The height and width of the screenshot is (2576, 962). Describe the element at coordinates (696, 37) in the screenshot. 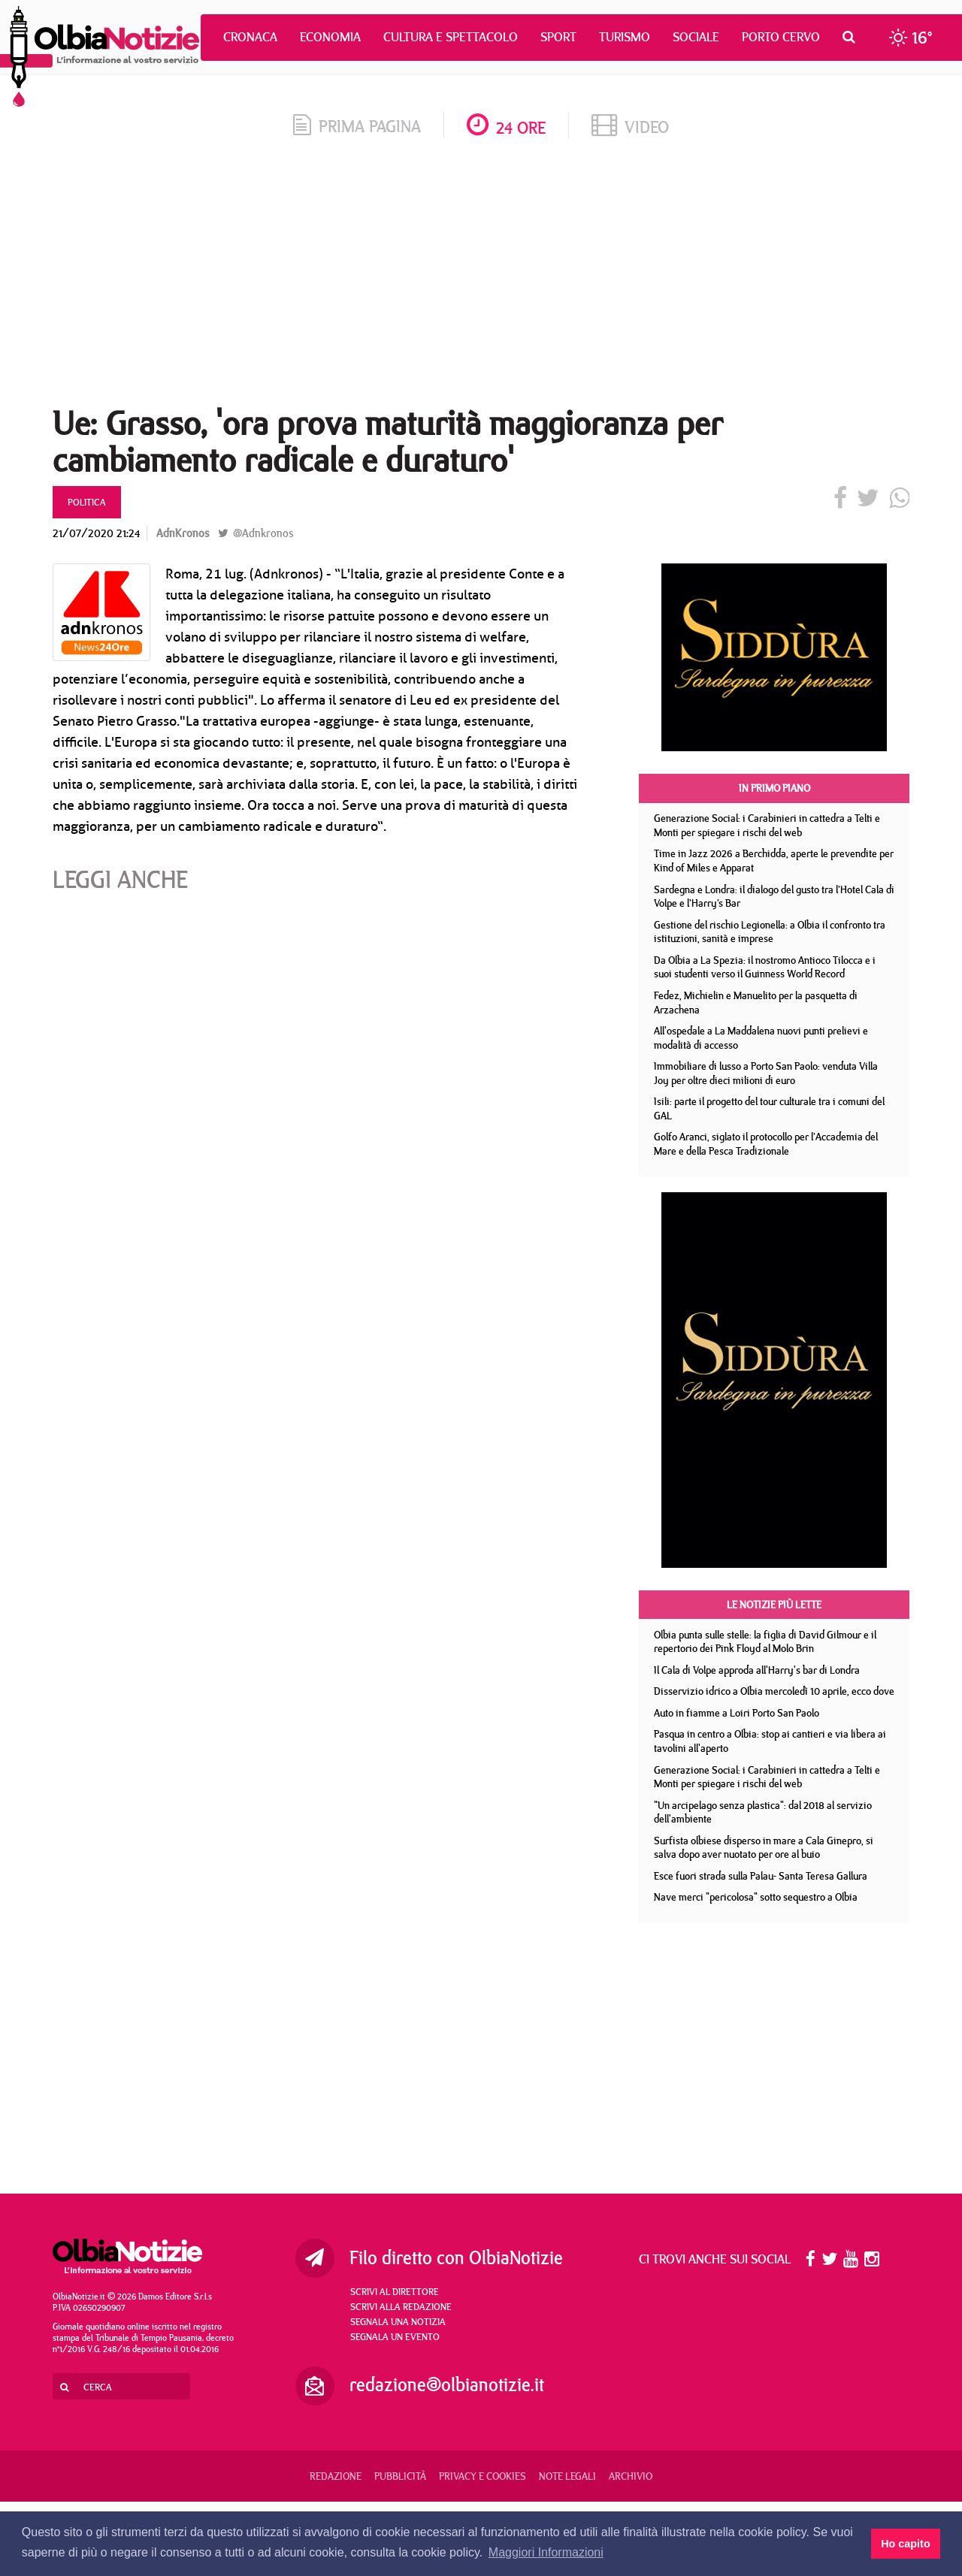

I see `Sociale` at that location.